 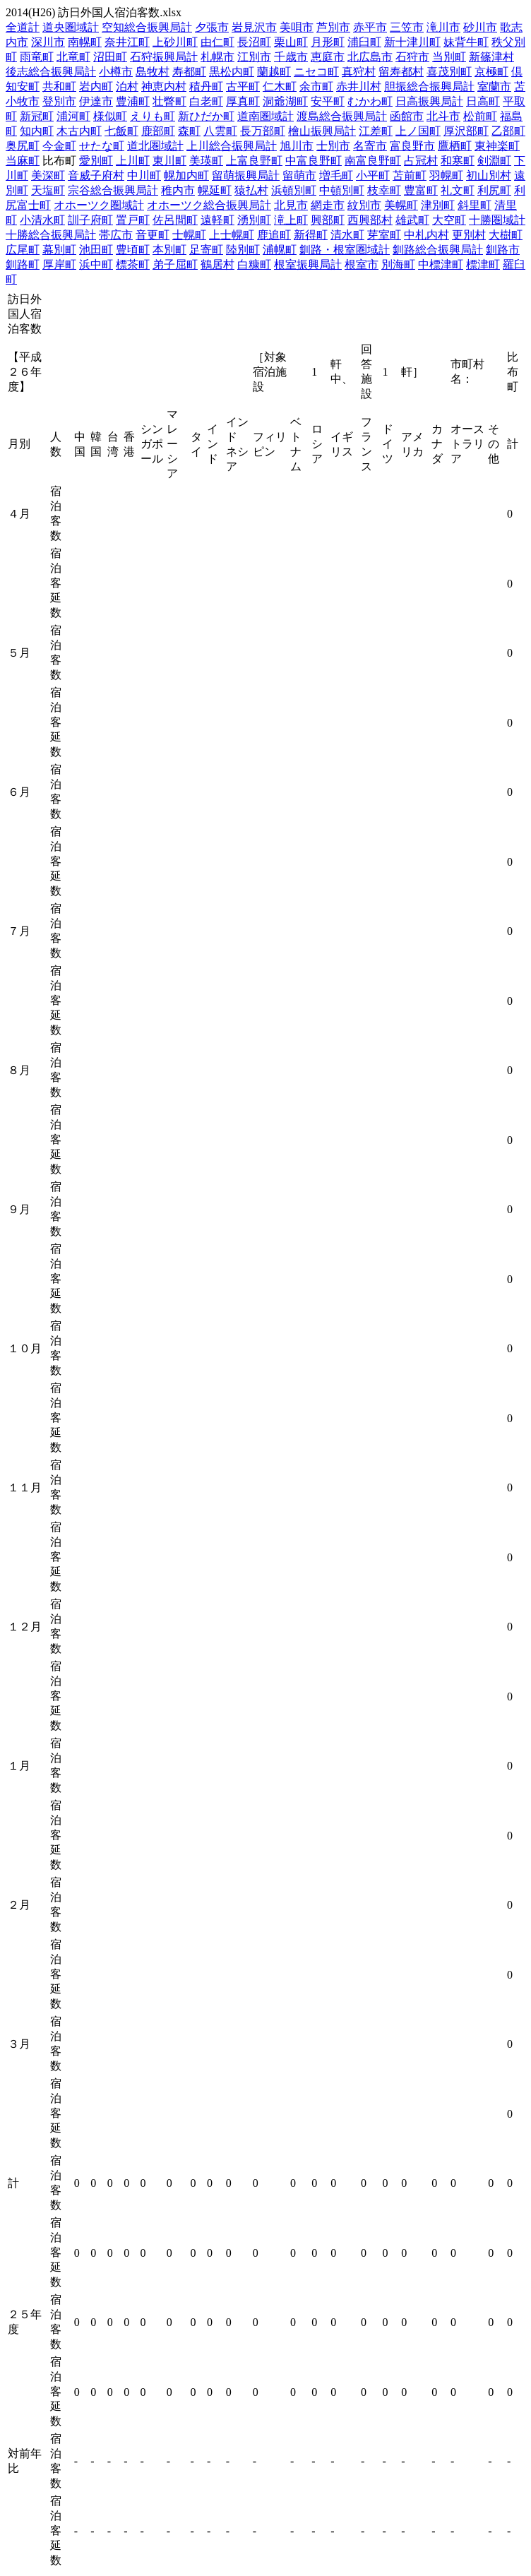 I want to click on 伊達市, so click(x=96, y=101).